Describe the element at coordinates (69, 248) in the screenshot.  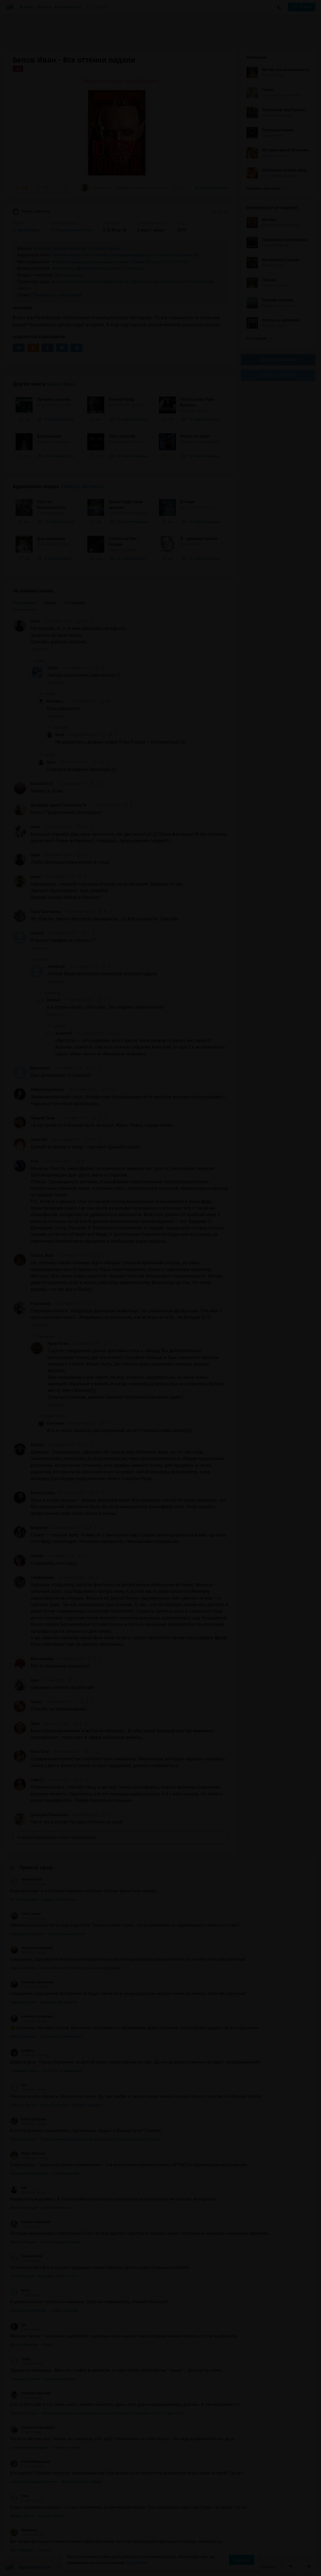
I see `Тёмное фэнтези` at that location.